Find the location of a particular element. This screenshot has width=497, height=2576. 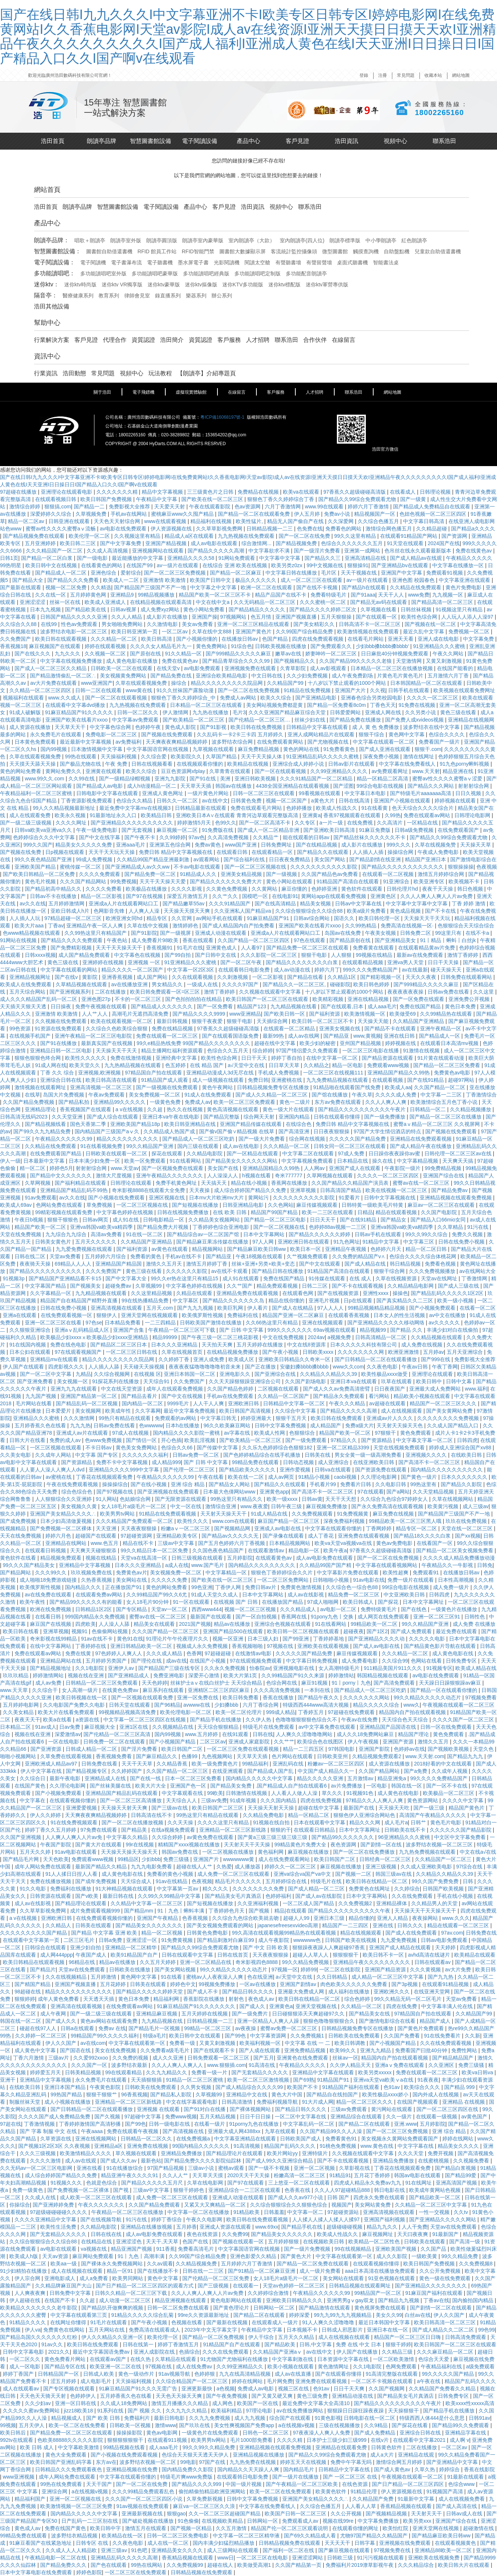

最近免费中文字幕大全高清10 is located at coordinates (316, 2403).